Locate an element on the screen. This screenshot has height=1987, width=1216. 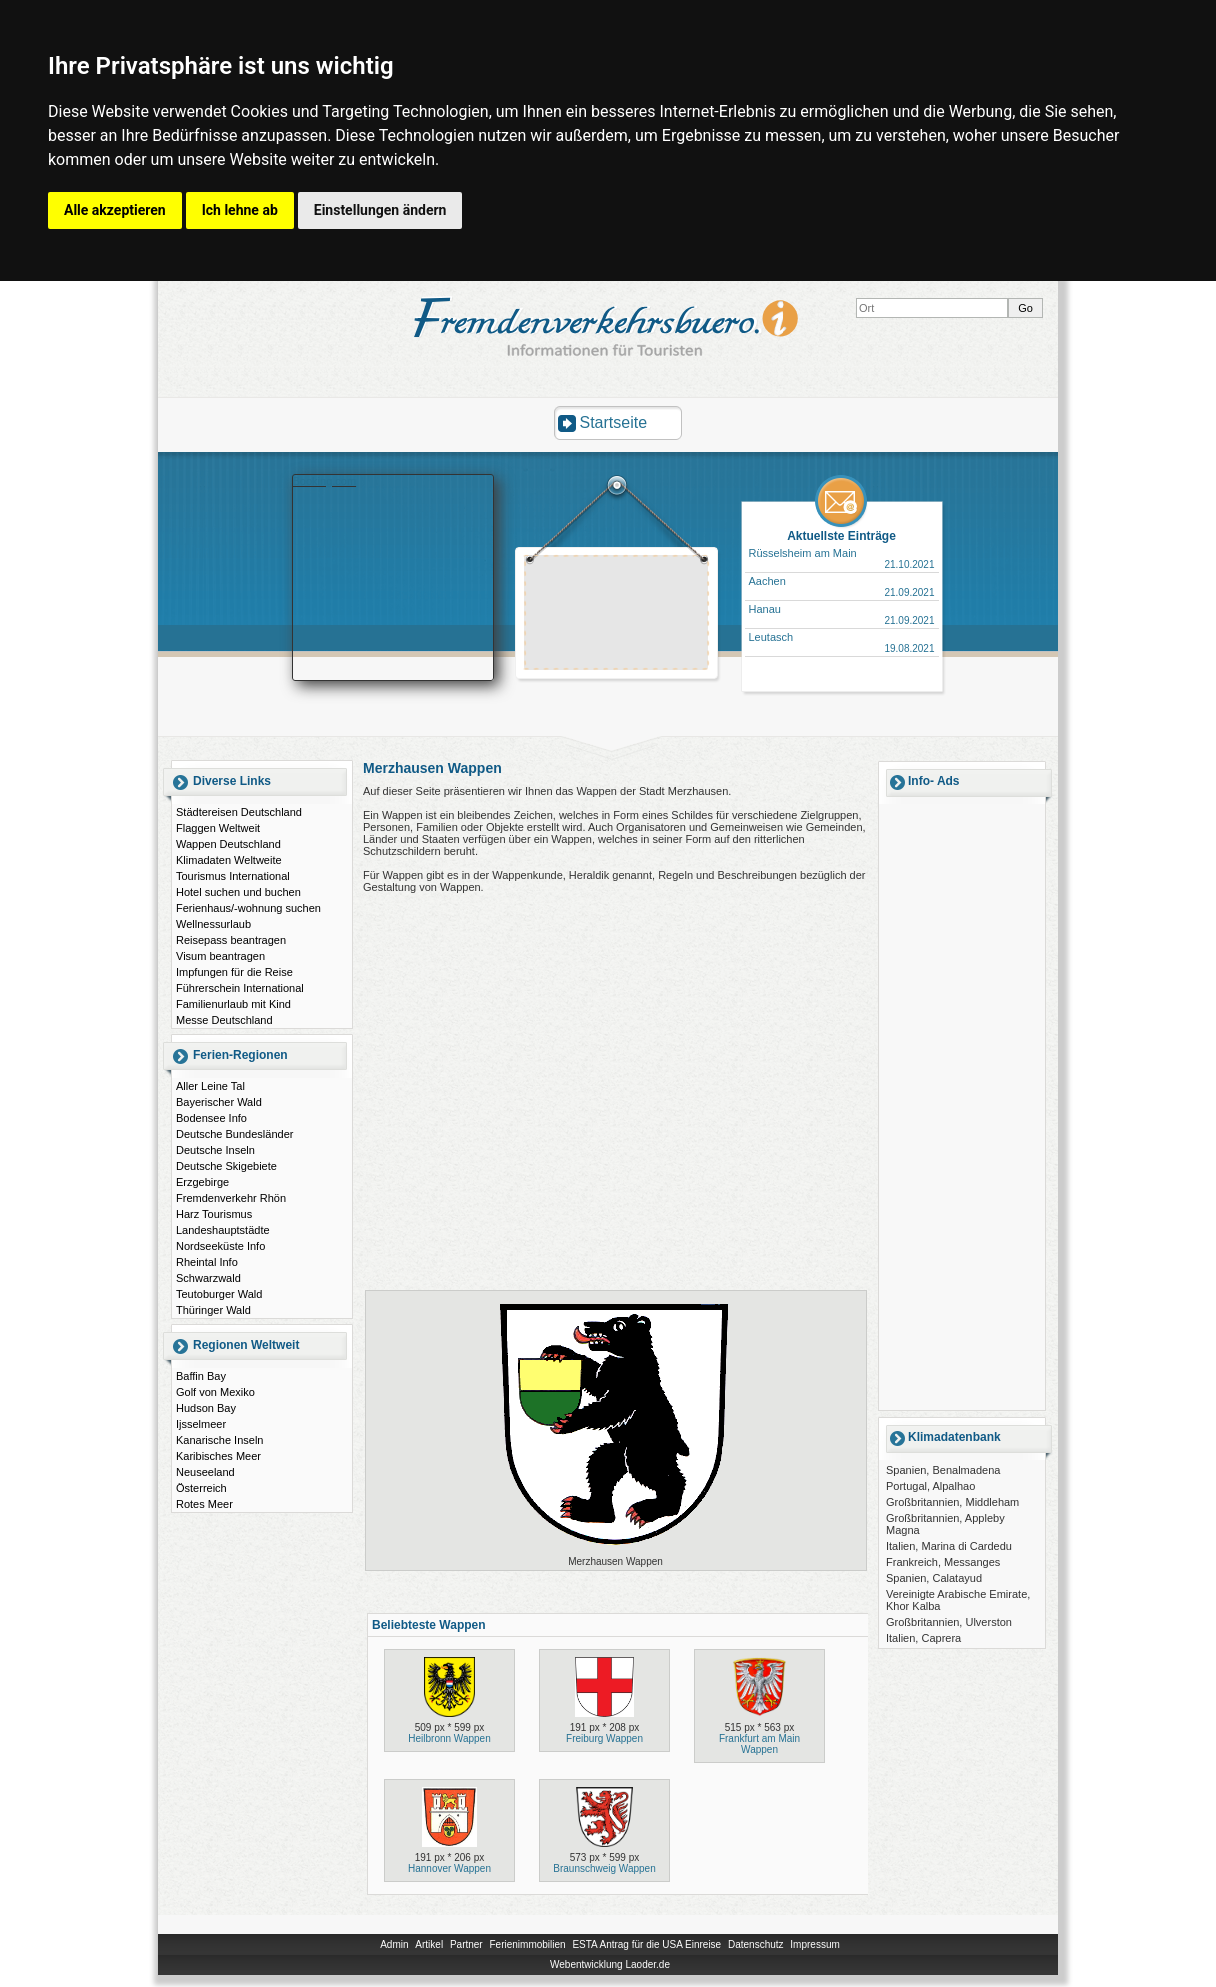
Artikel is located at coordinates (429, 1944).